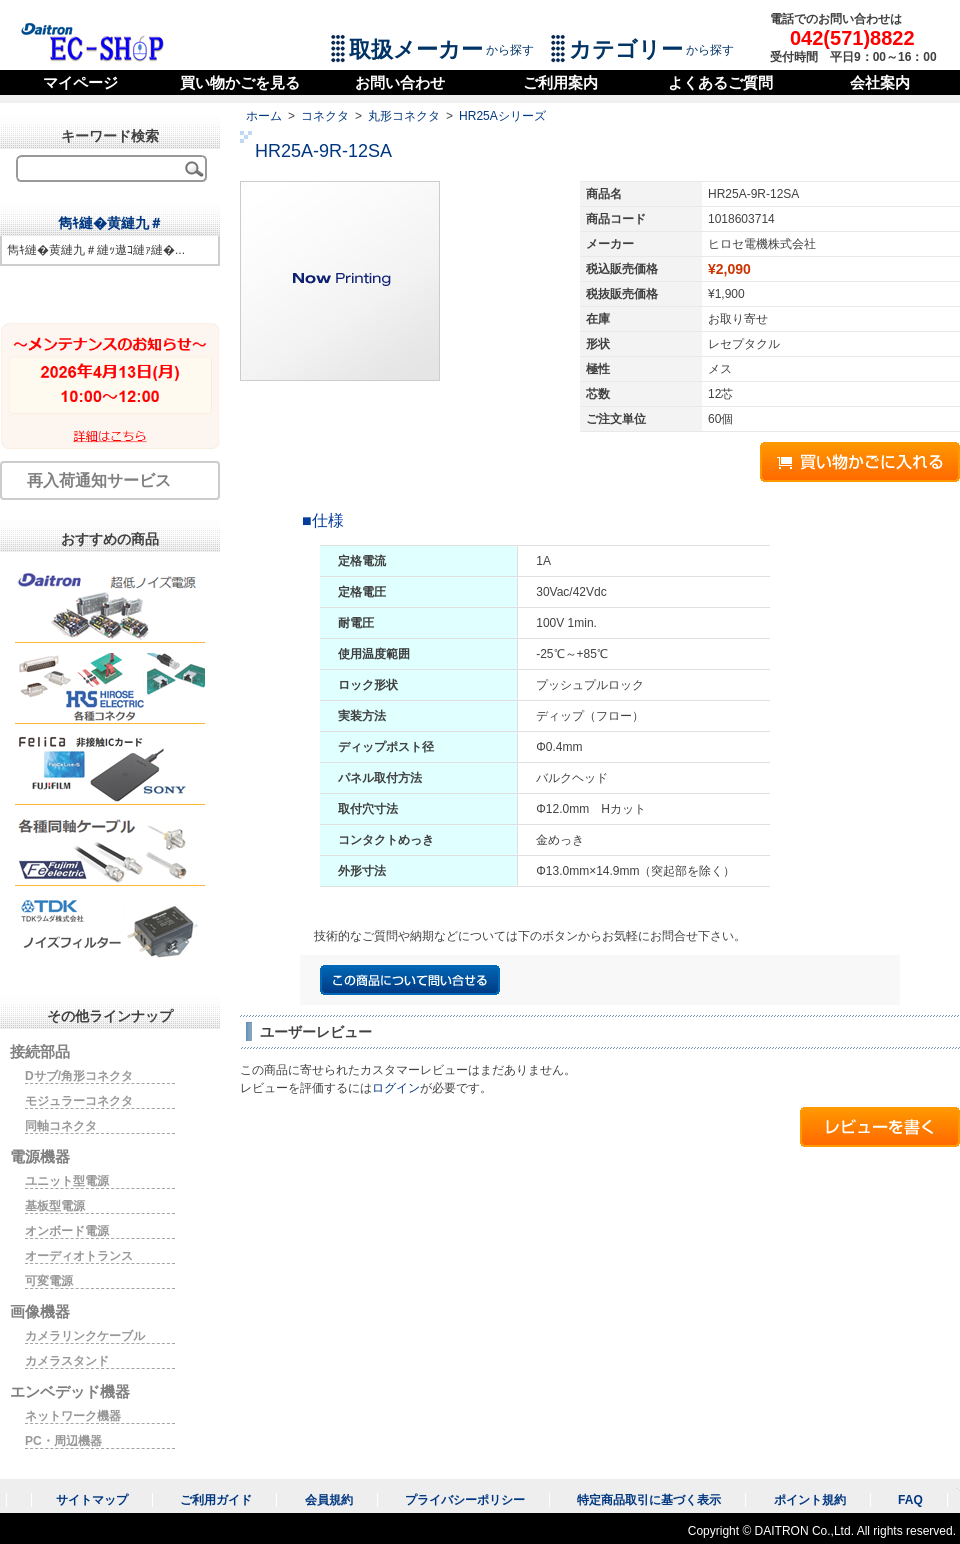 The image size is (960, 1544). I want to click on オンボード電源, so click(67, 1231).